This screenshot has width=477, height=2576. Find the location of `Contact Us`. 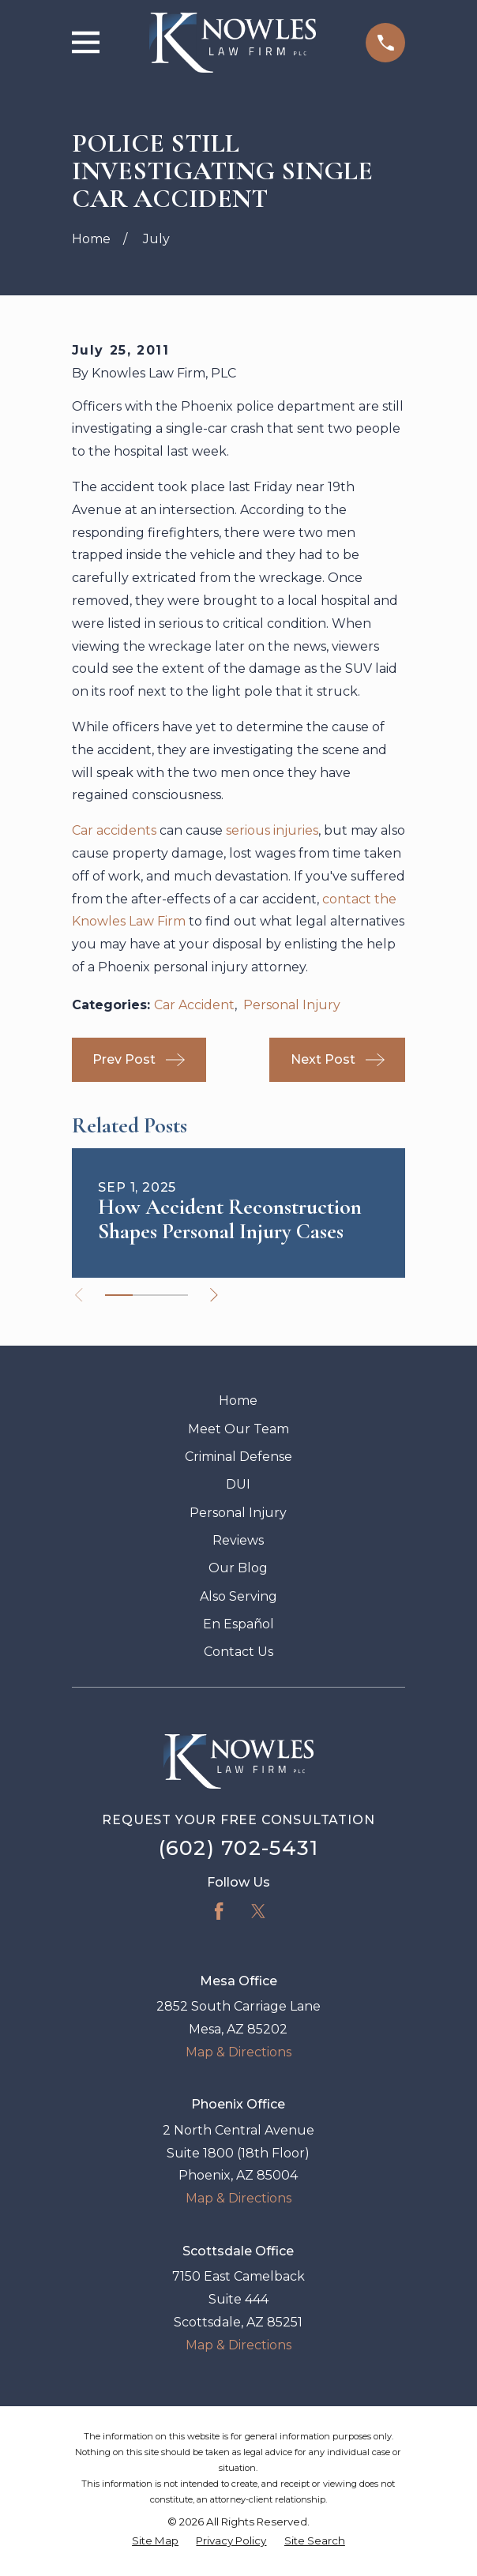

Contact Us is located at coordinates (238, 1651).